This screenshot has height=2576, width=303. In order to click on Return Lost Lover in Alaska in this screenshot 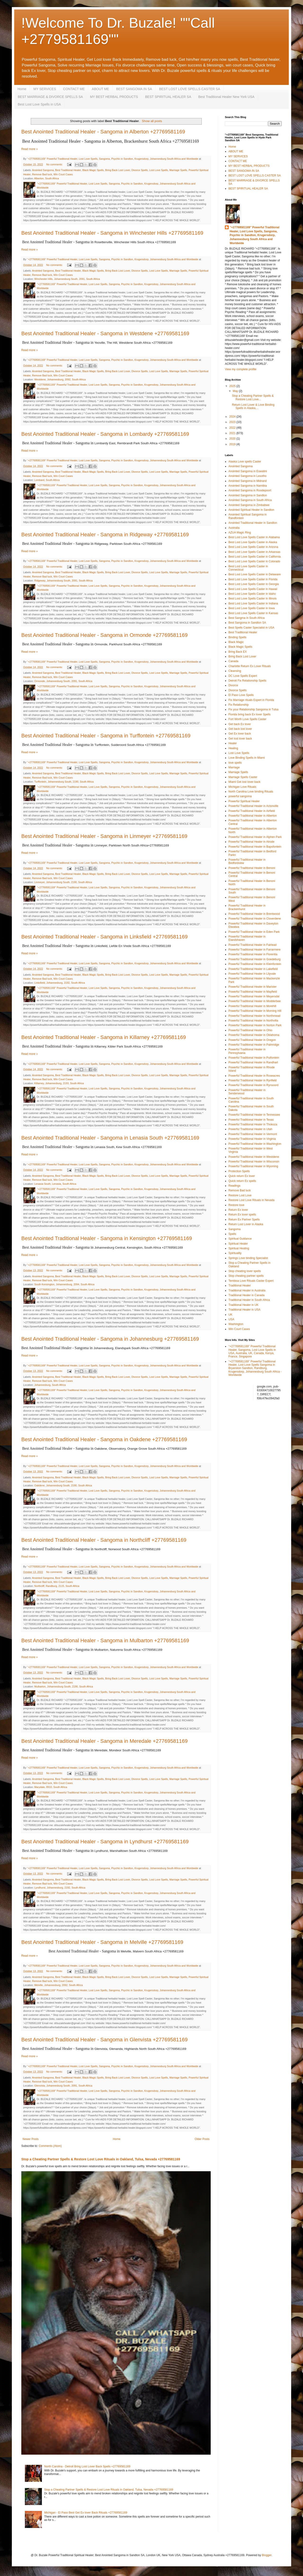, I will do `click(245, 1224)`.